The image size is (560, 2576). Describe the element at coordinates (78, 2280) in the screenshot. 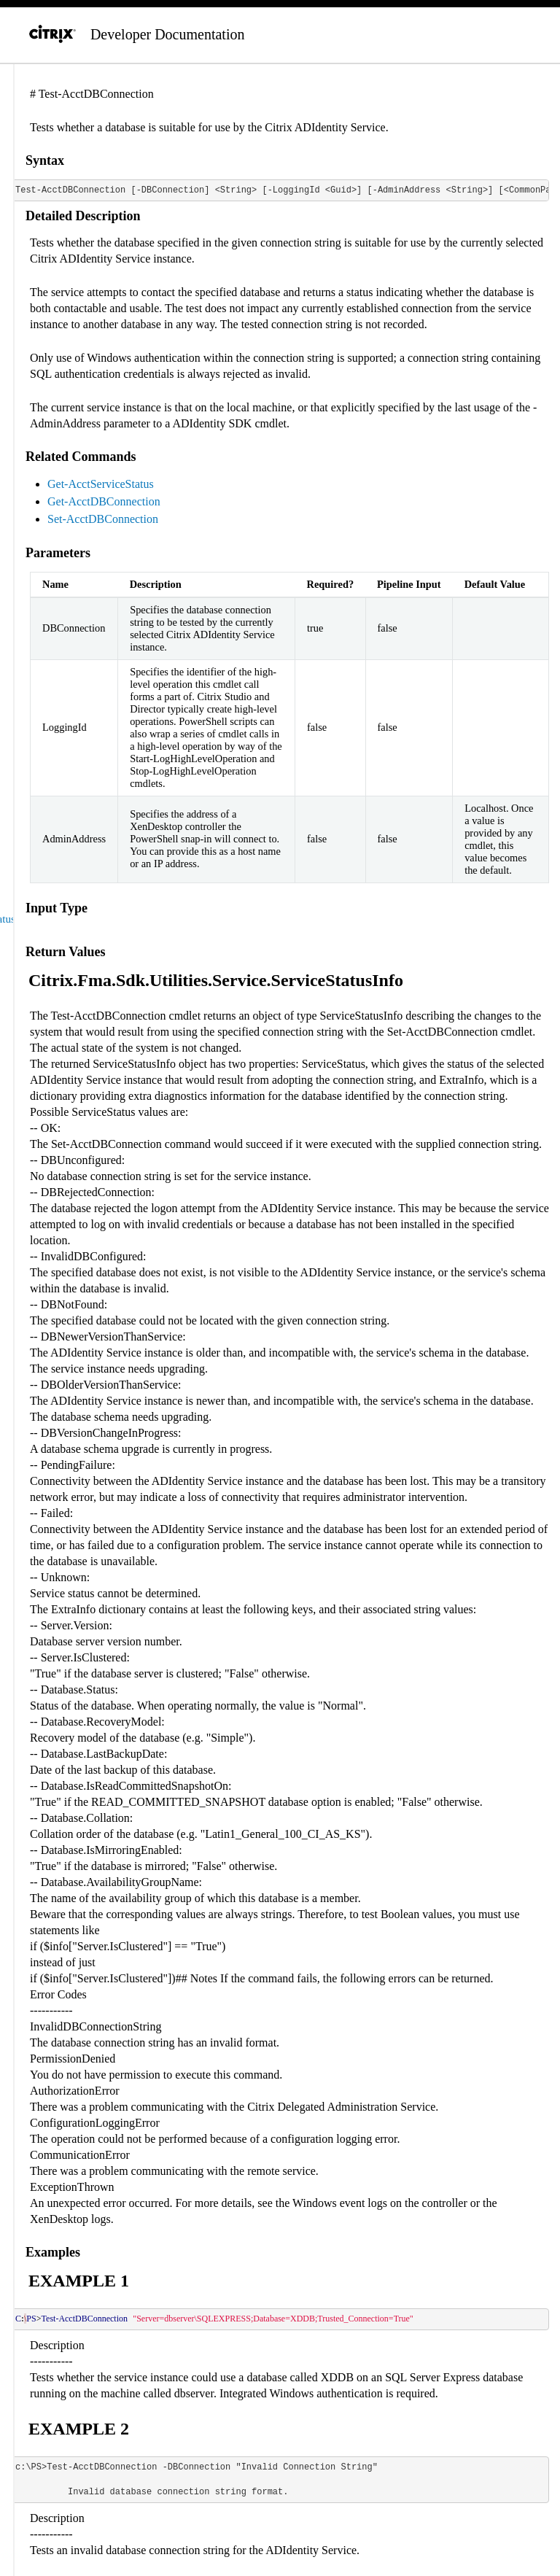

I see `EXAMPLE 1` at that location.